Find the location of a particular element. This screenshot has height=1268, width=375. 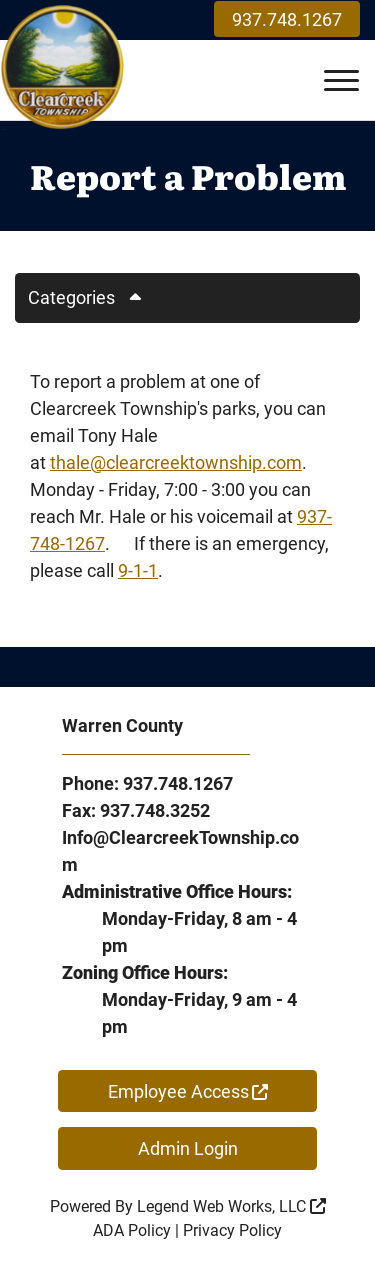

Categories is located at coordinates (92, 297).